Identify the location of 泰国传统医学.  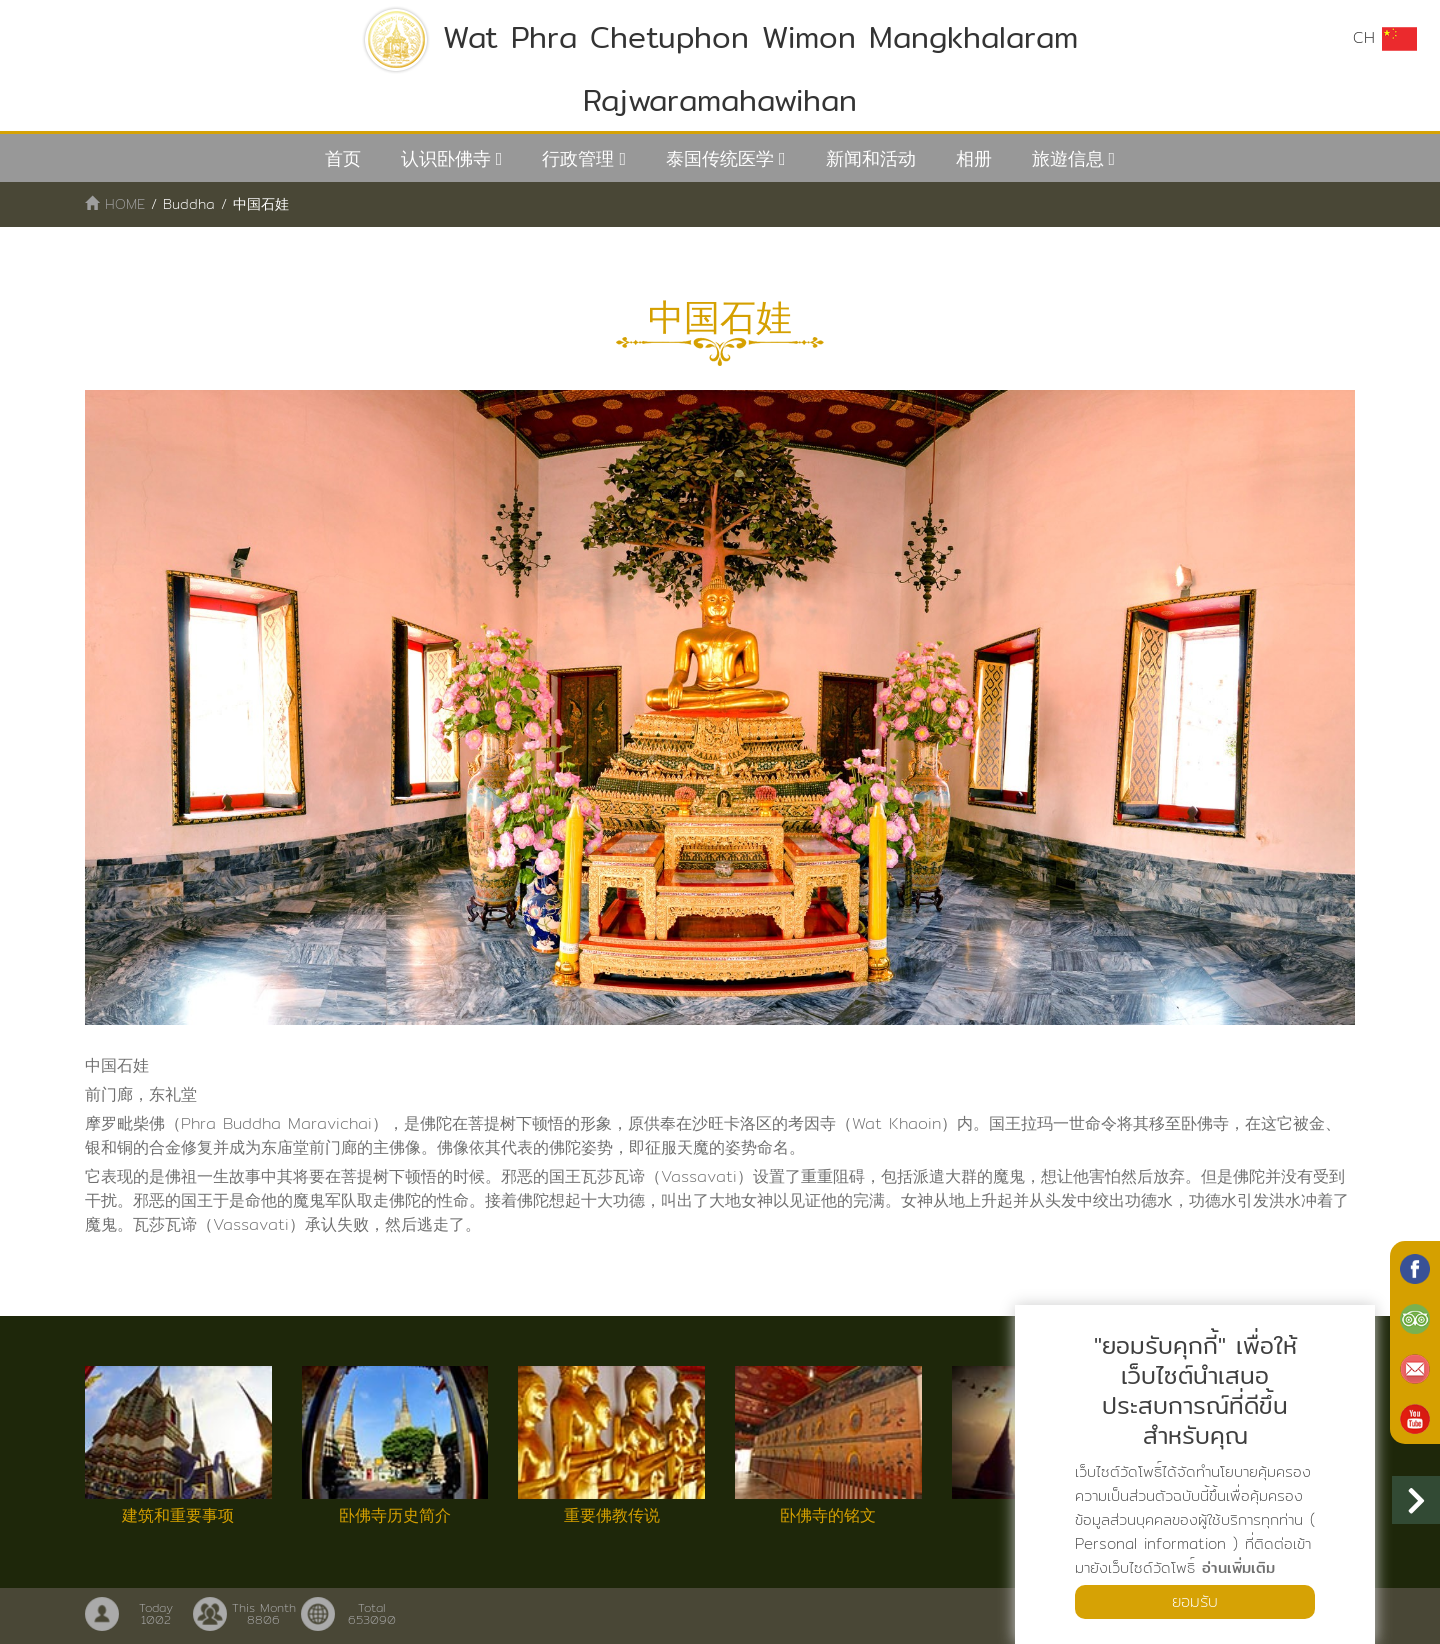
(720, 158).